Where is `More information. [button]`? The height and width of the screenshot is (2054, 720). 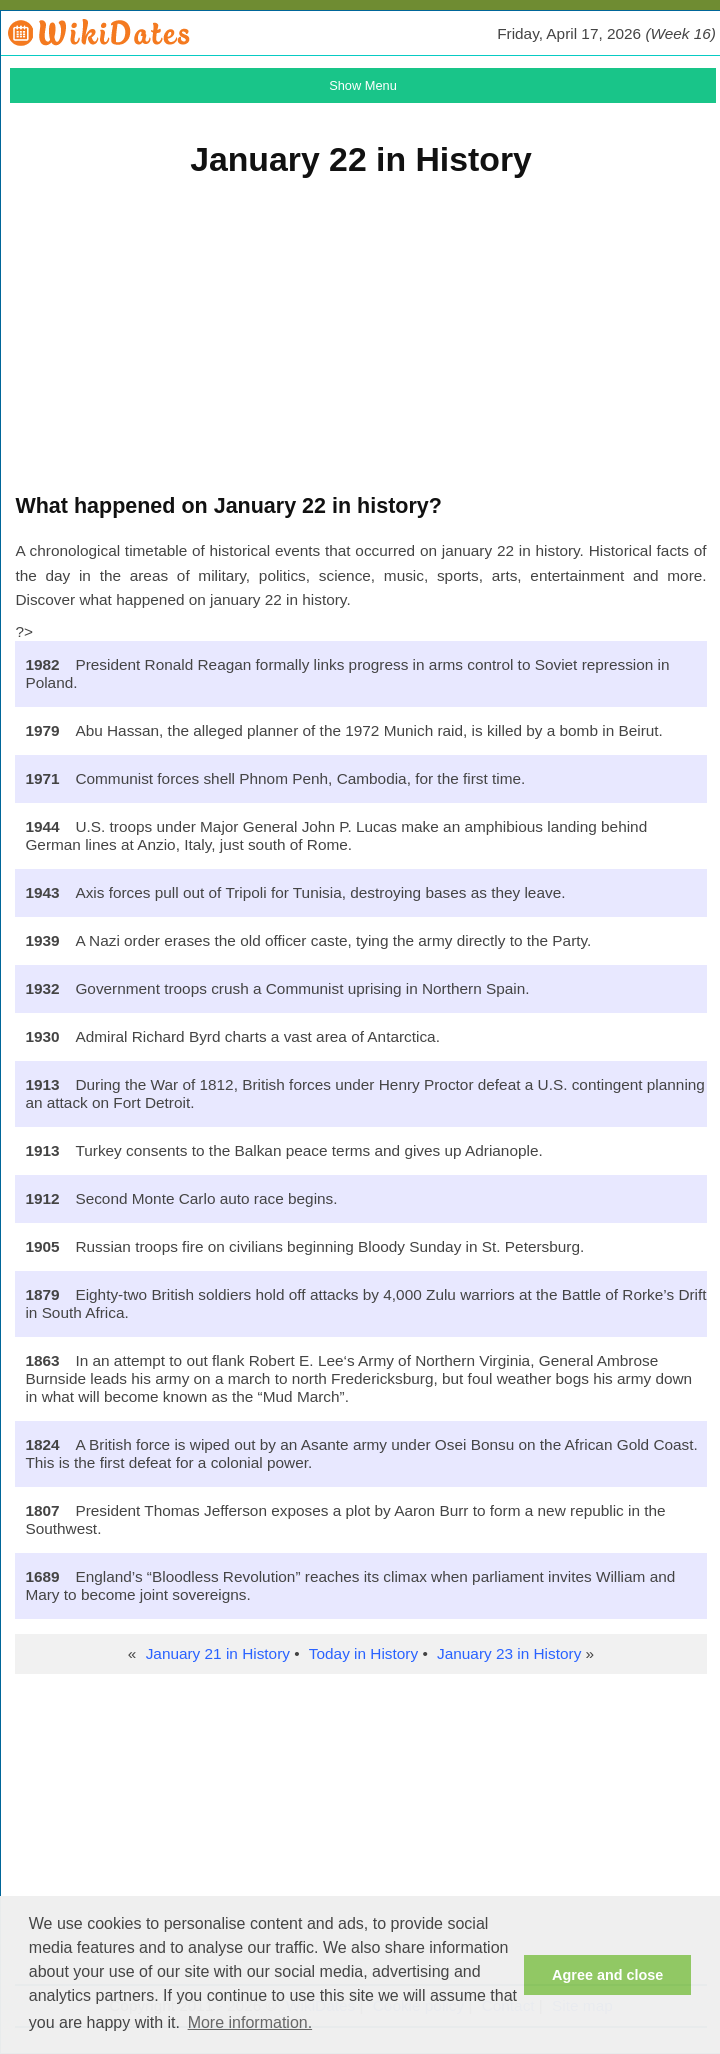 More information. [button] is located at coordinates (250, 2022).